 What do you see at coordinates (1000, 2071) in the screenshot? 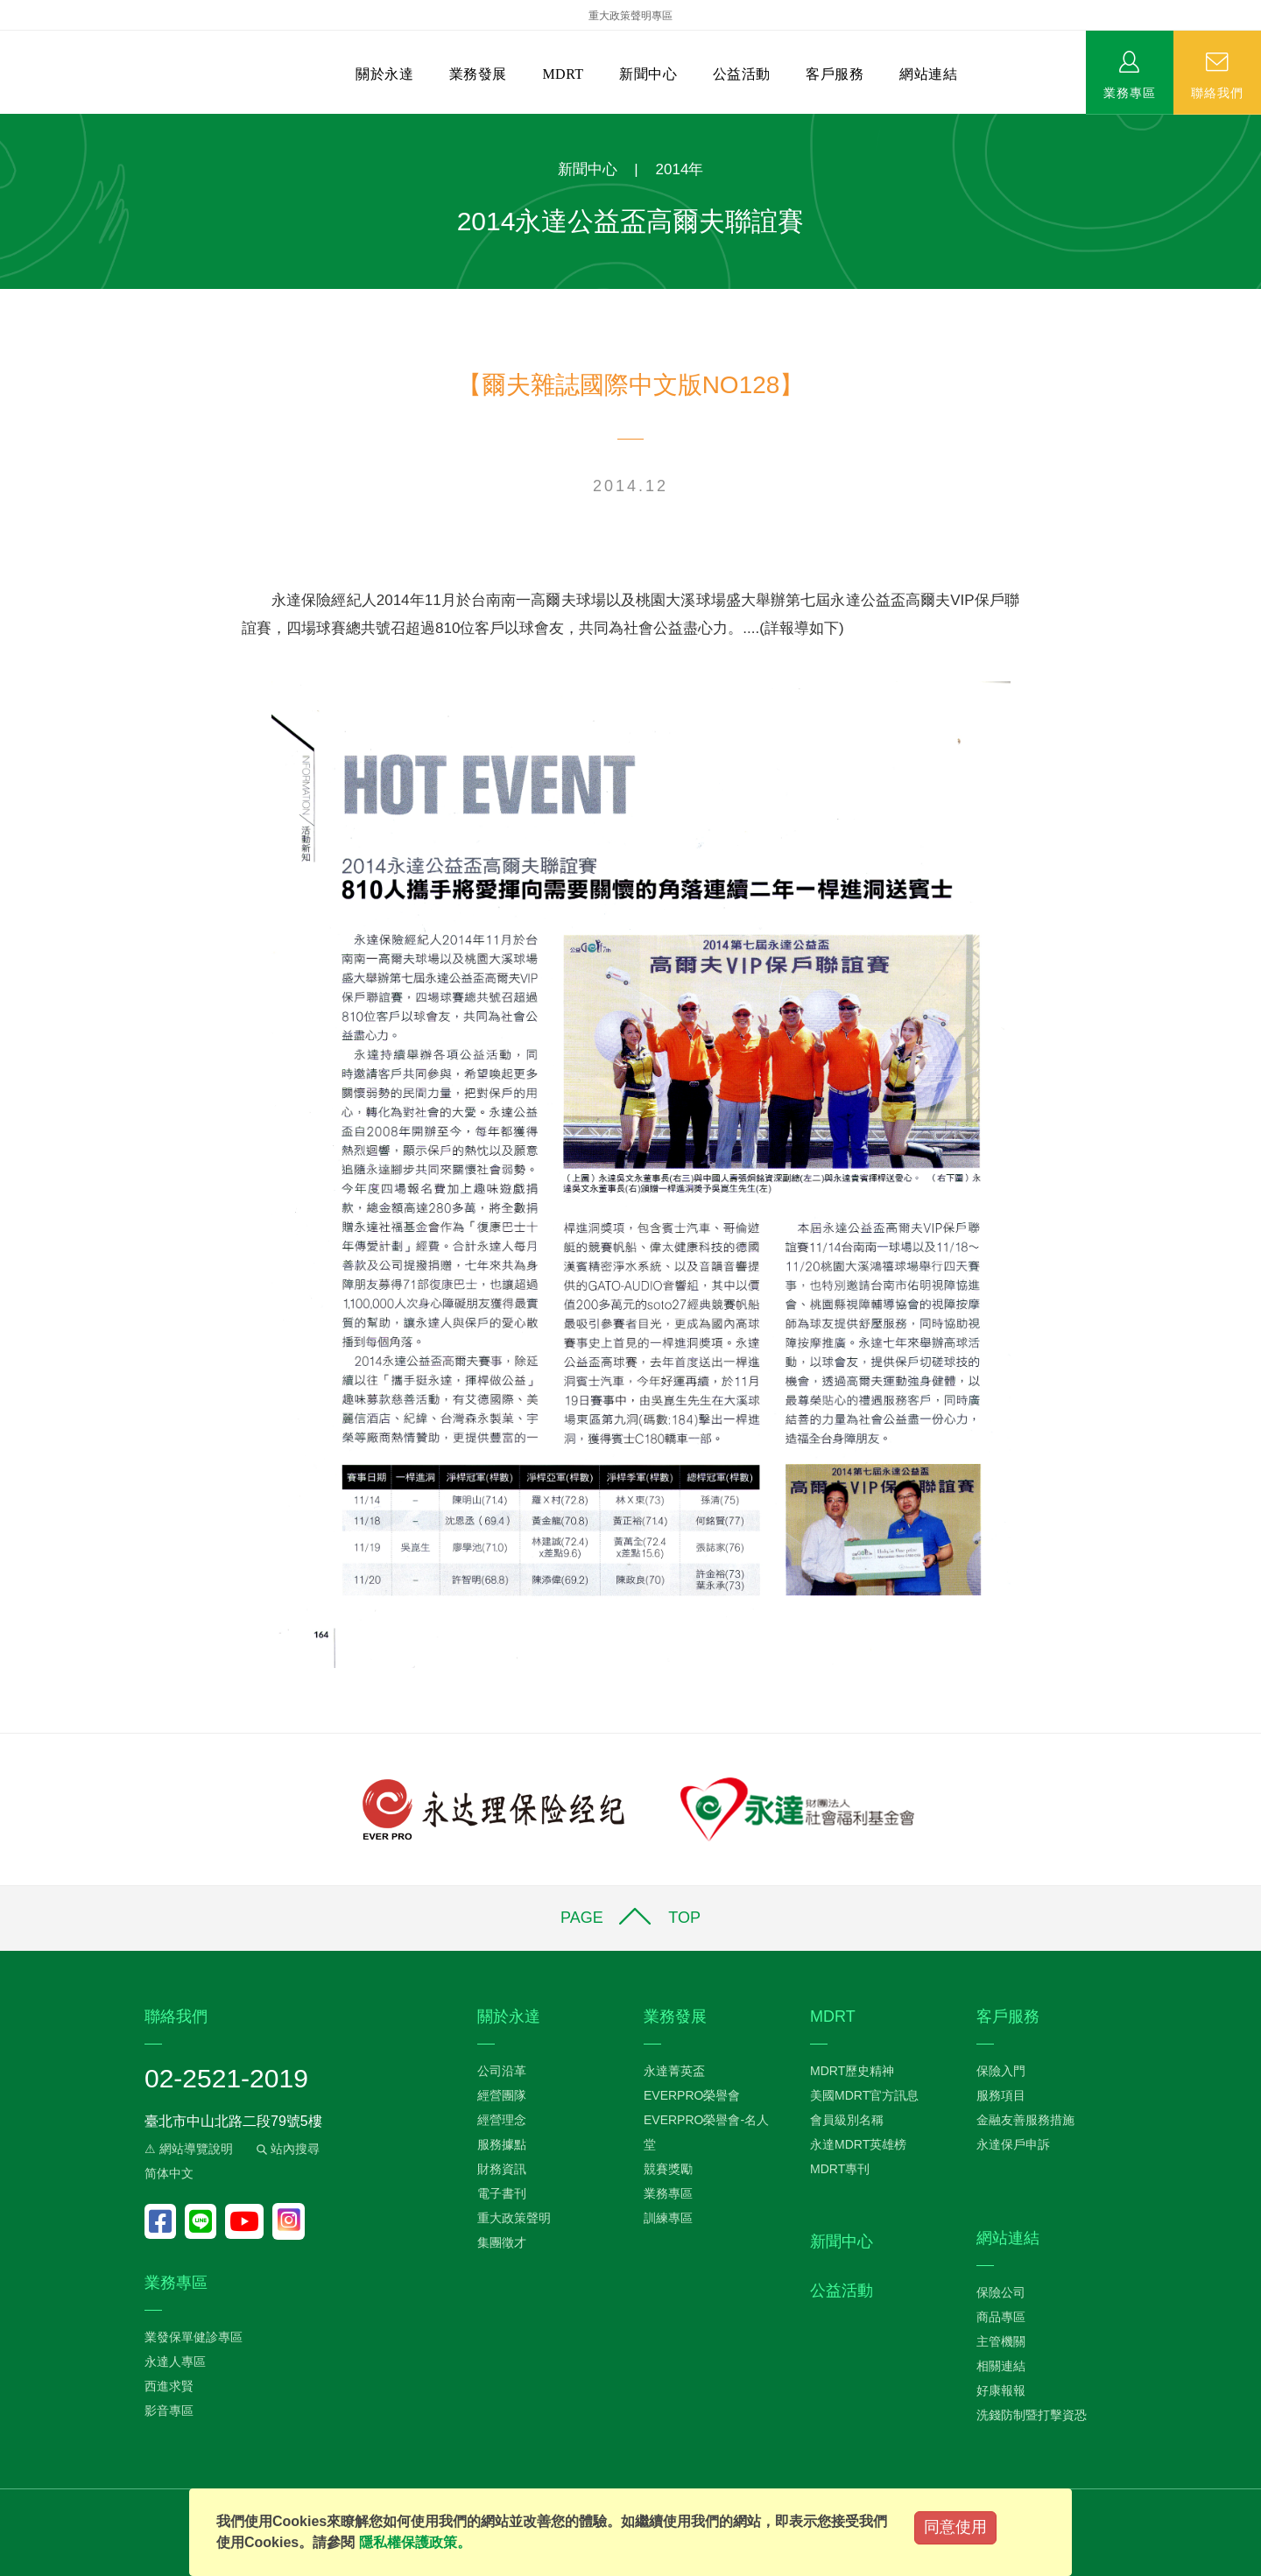
I see `保險入門` at bounding box center [1000, 2071].